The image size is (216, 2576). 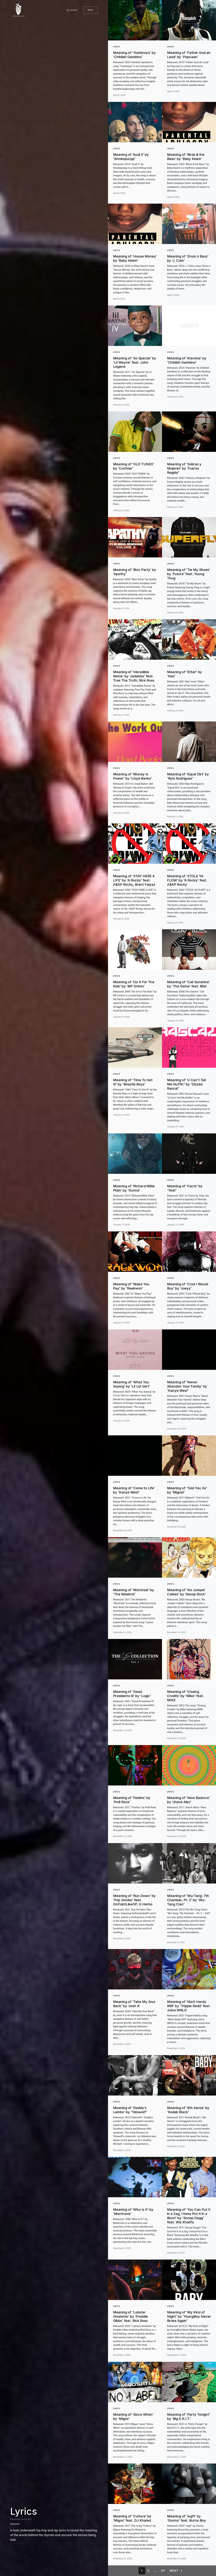 I want to click on Meaning of ‘House Money’ by ‘Baby Keem’, so click(x=135, y=258).